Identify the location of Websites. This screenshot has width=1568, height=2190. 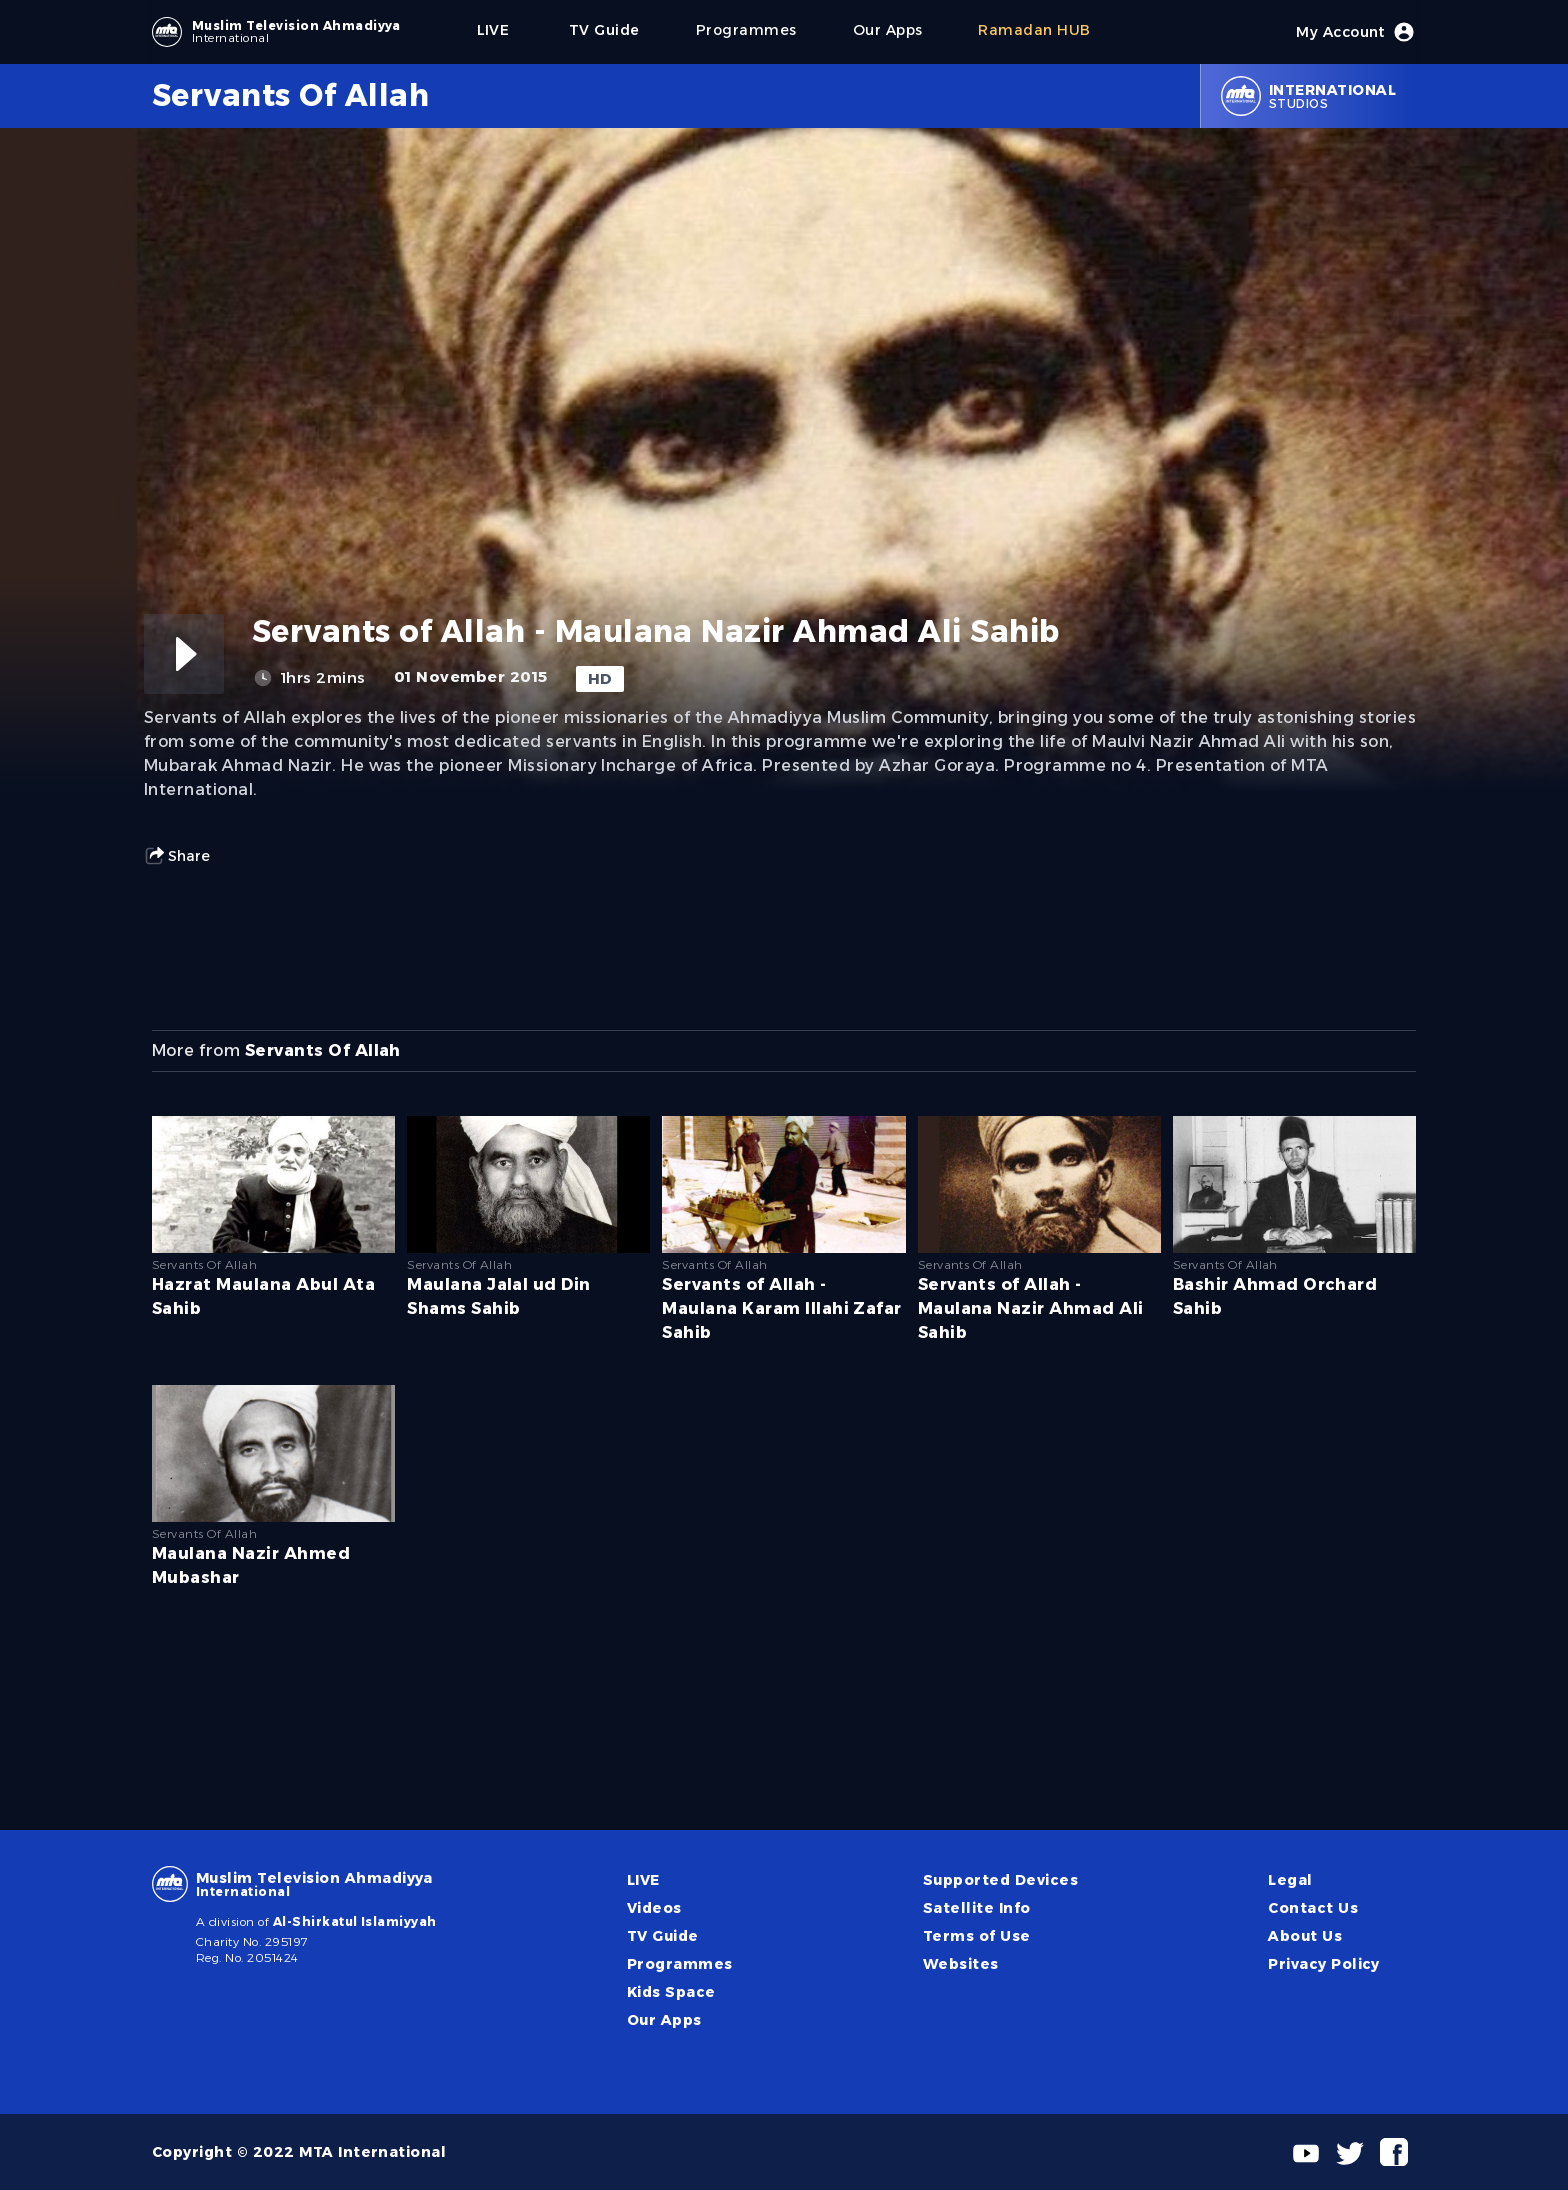
(961, 1964).